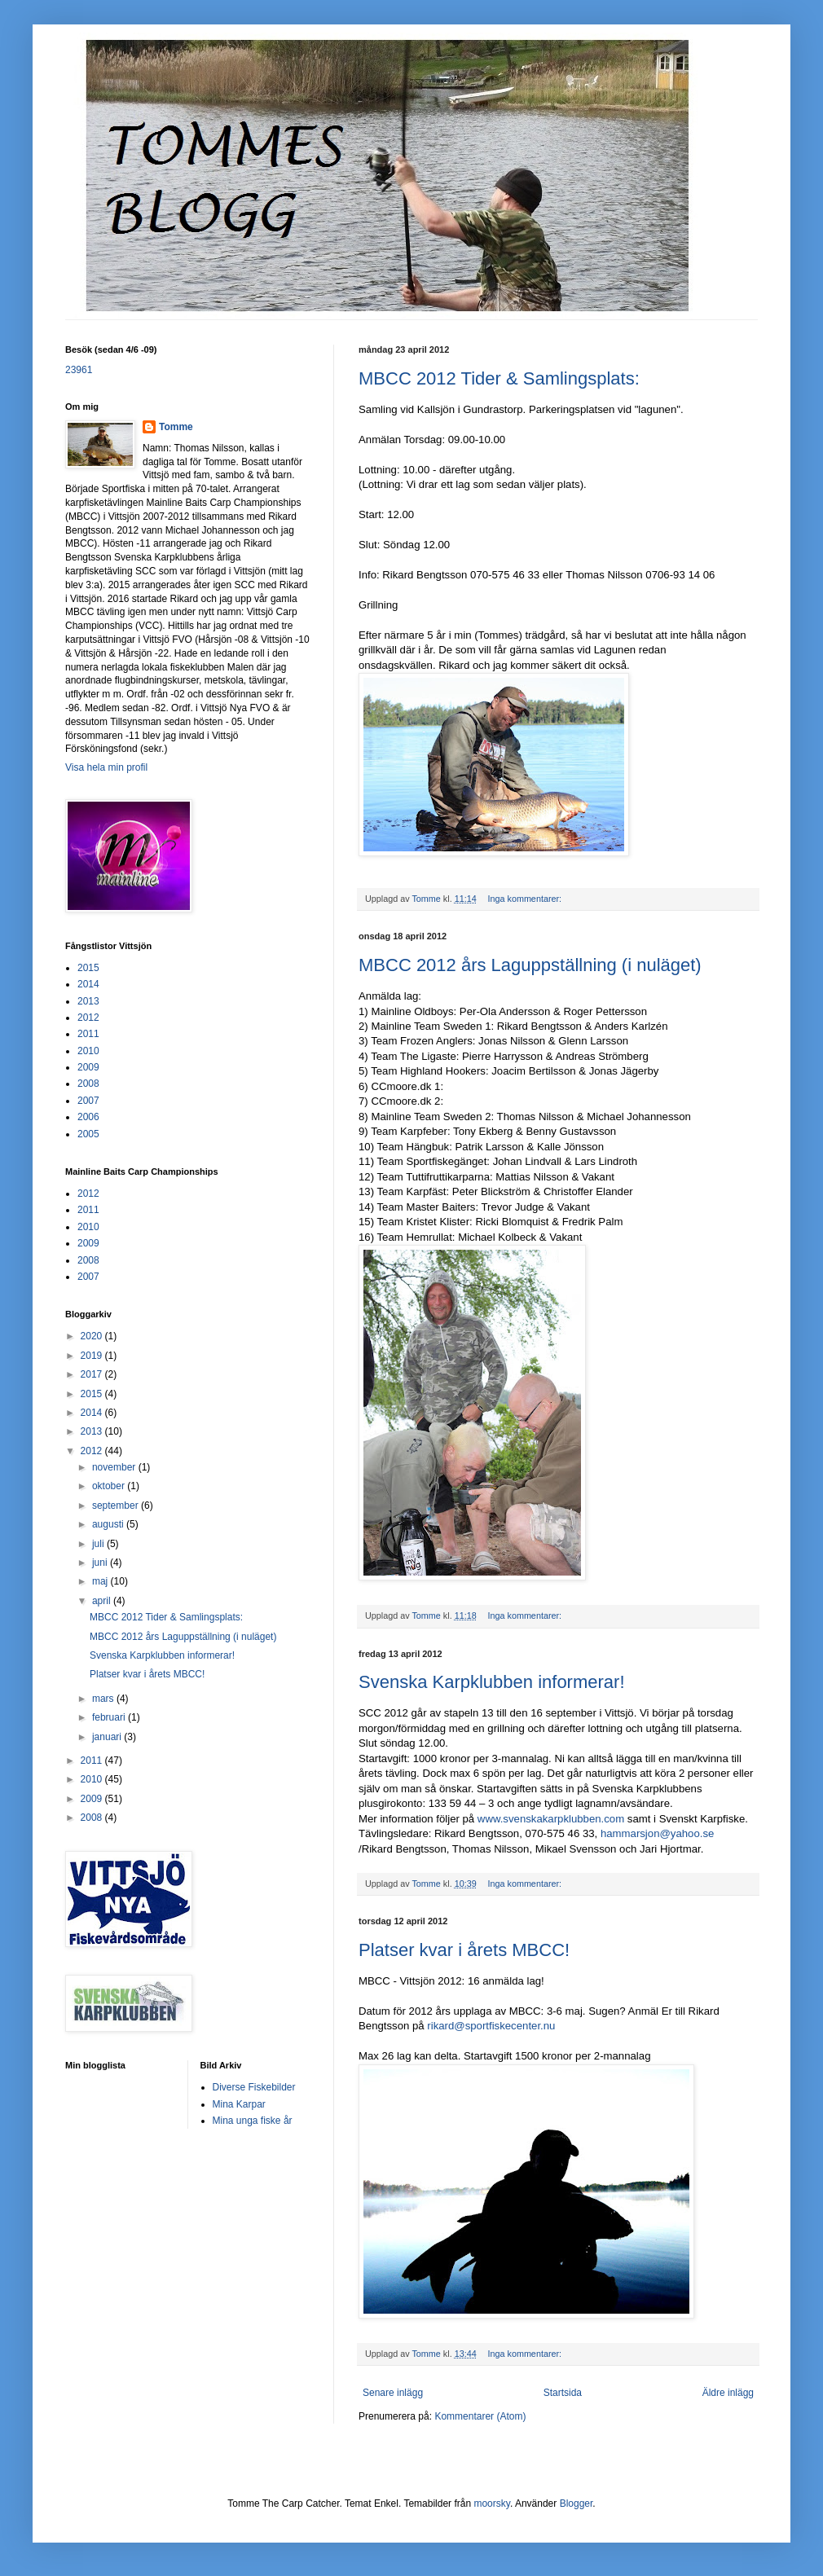  I want to click on 2014, so click(88, 984).